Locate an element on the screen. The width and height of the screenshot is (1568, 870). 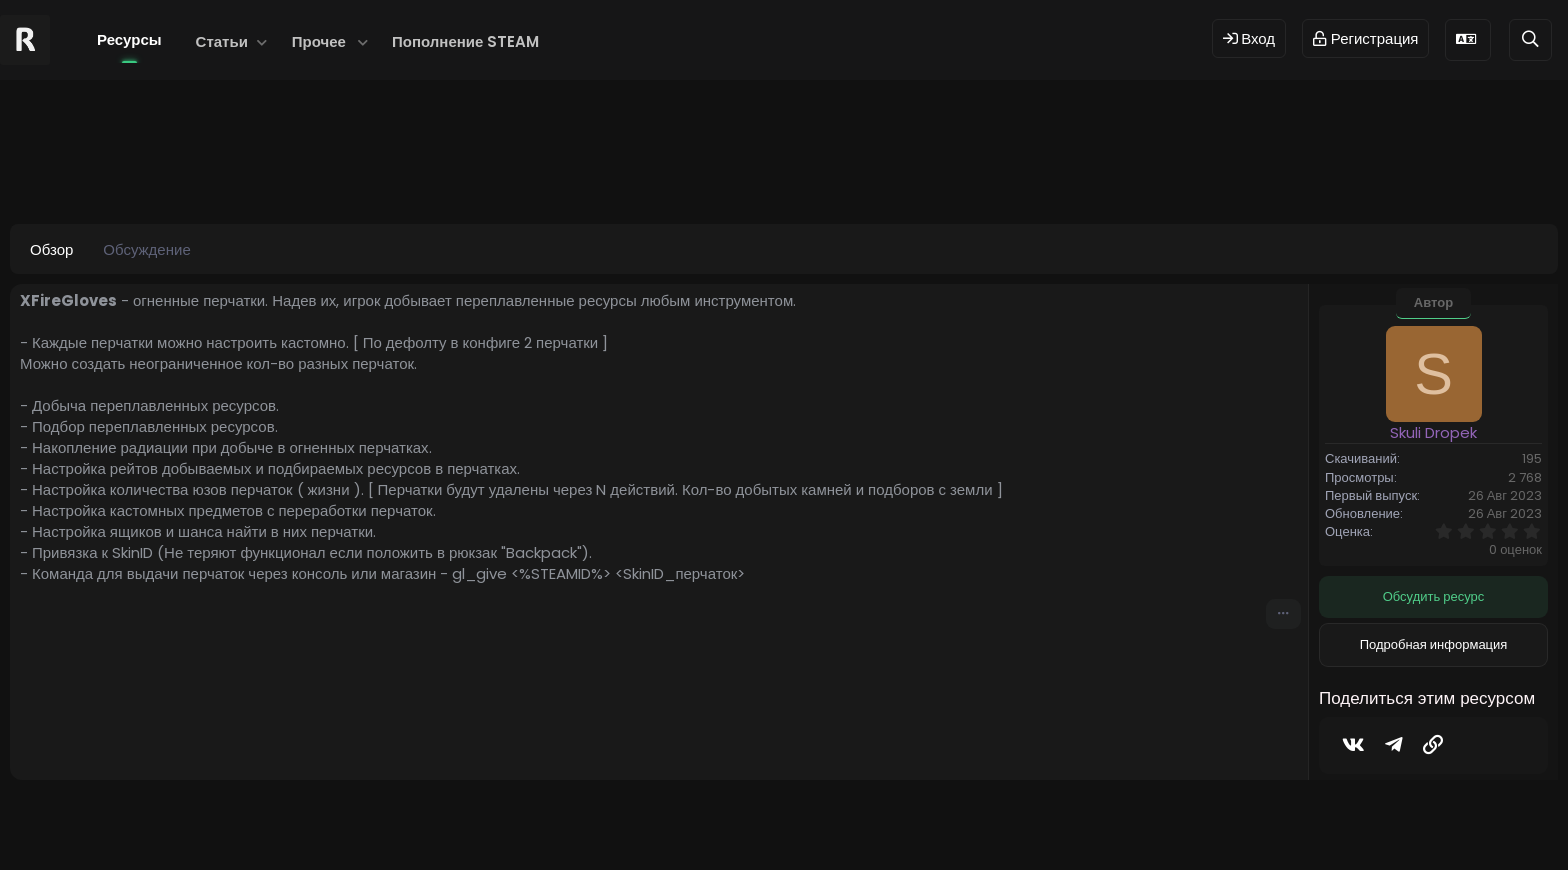
Skuli Dropek is located at coordinates (137, 169).